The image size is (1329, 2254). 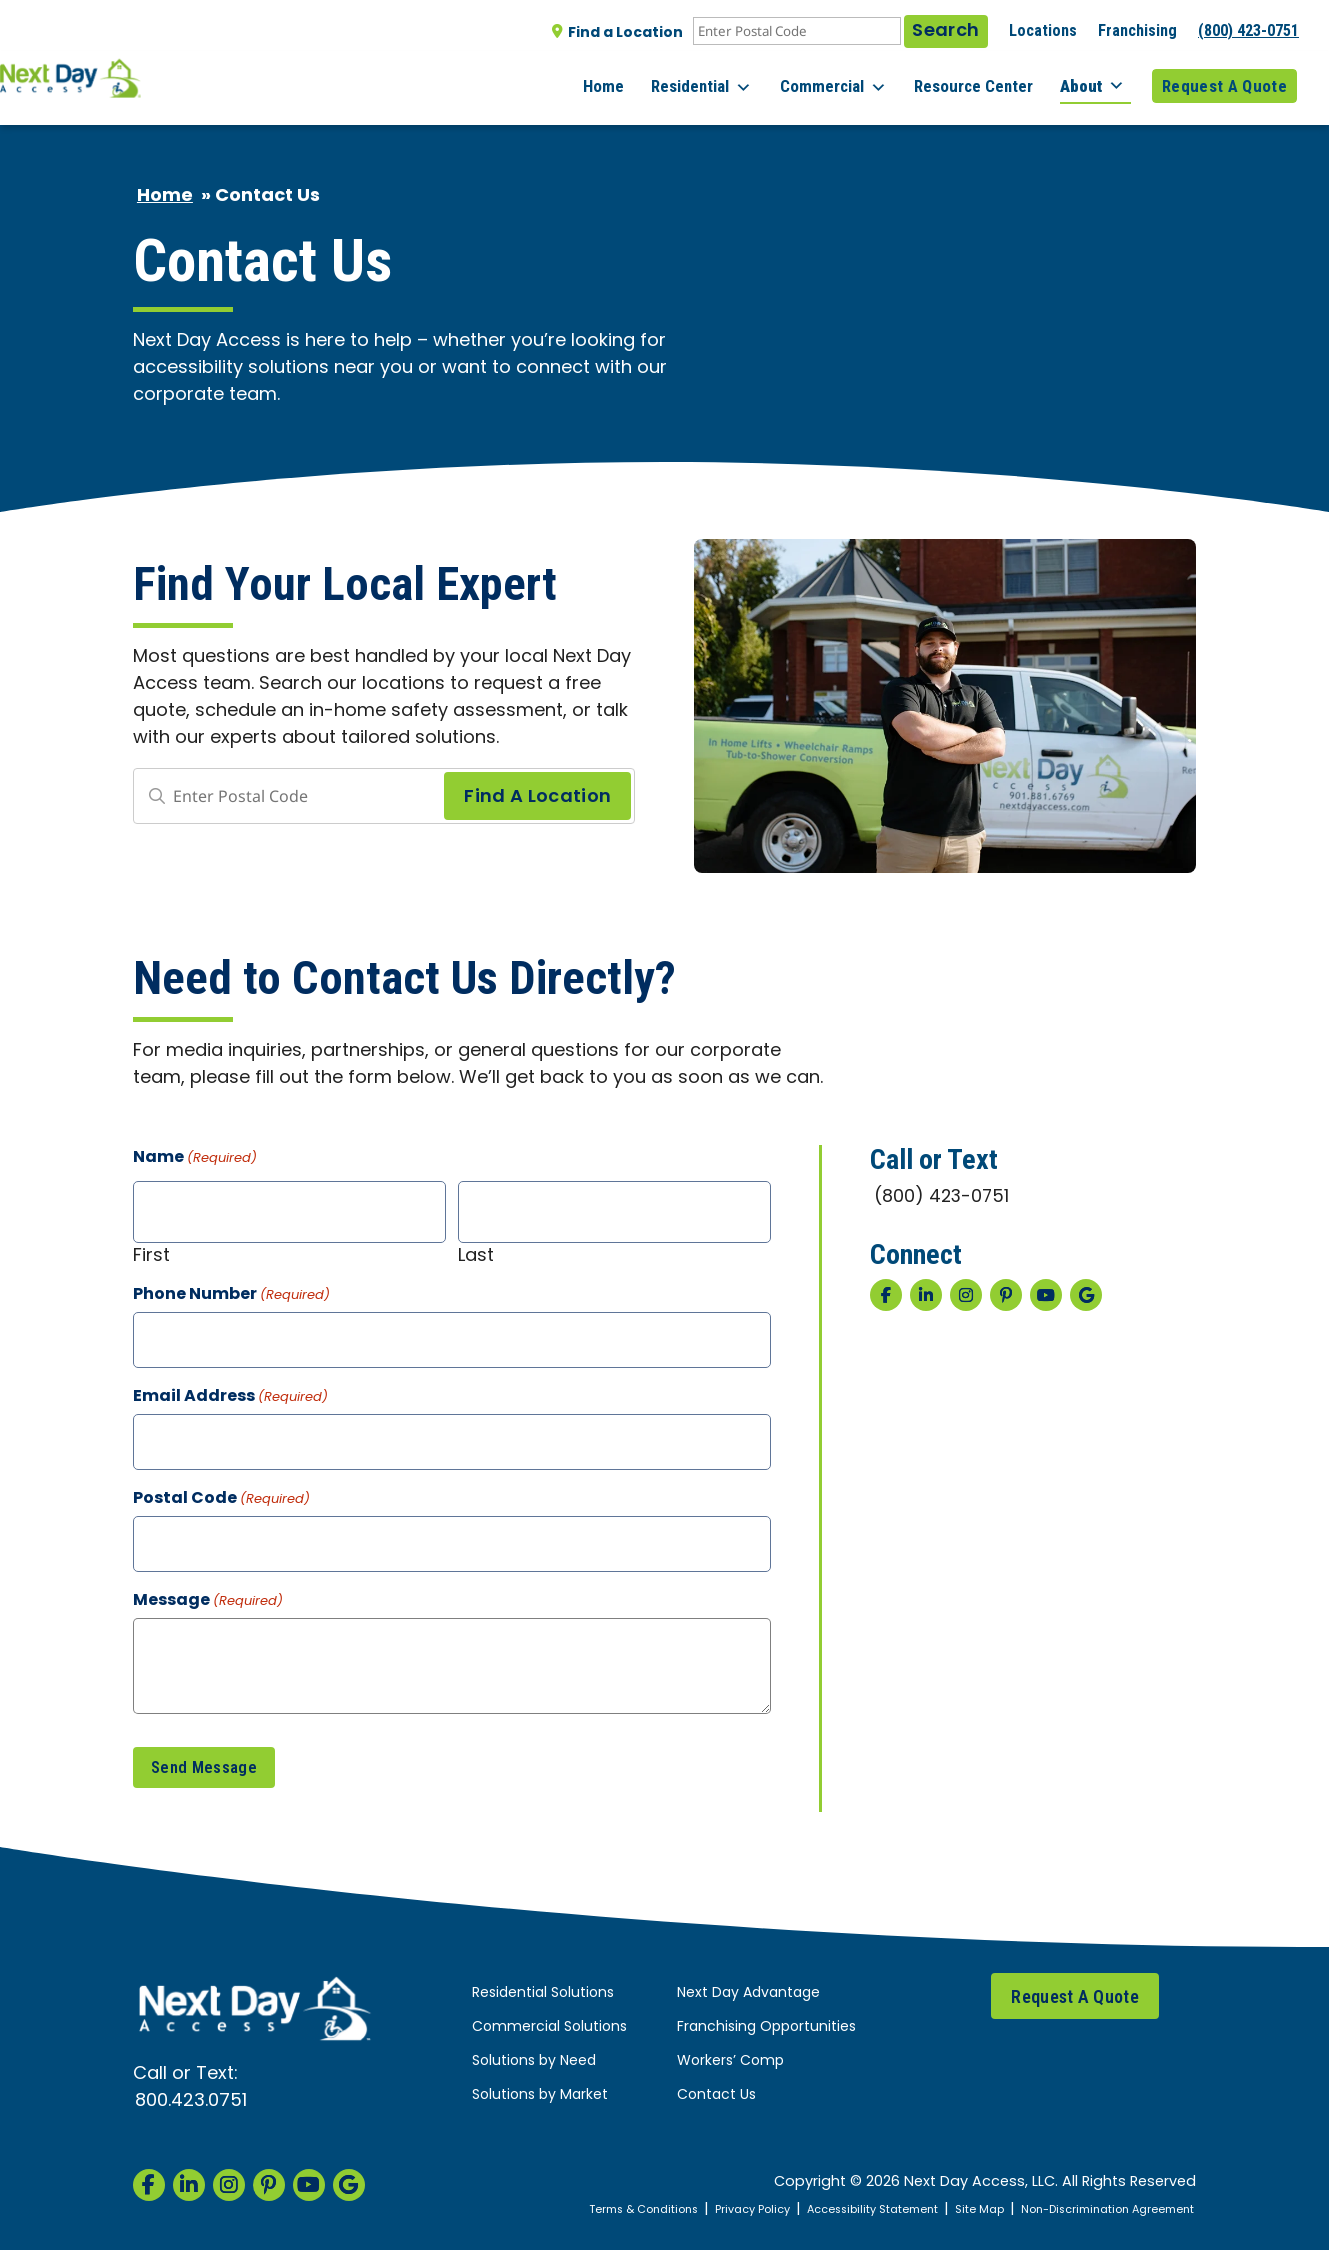 What do you see at coordinates (231, 1295) in the screenshot?
I see `Phone Number` at bounding box center [231, 1295].